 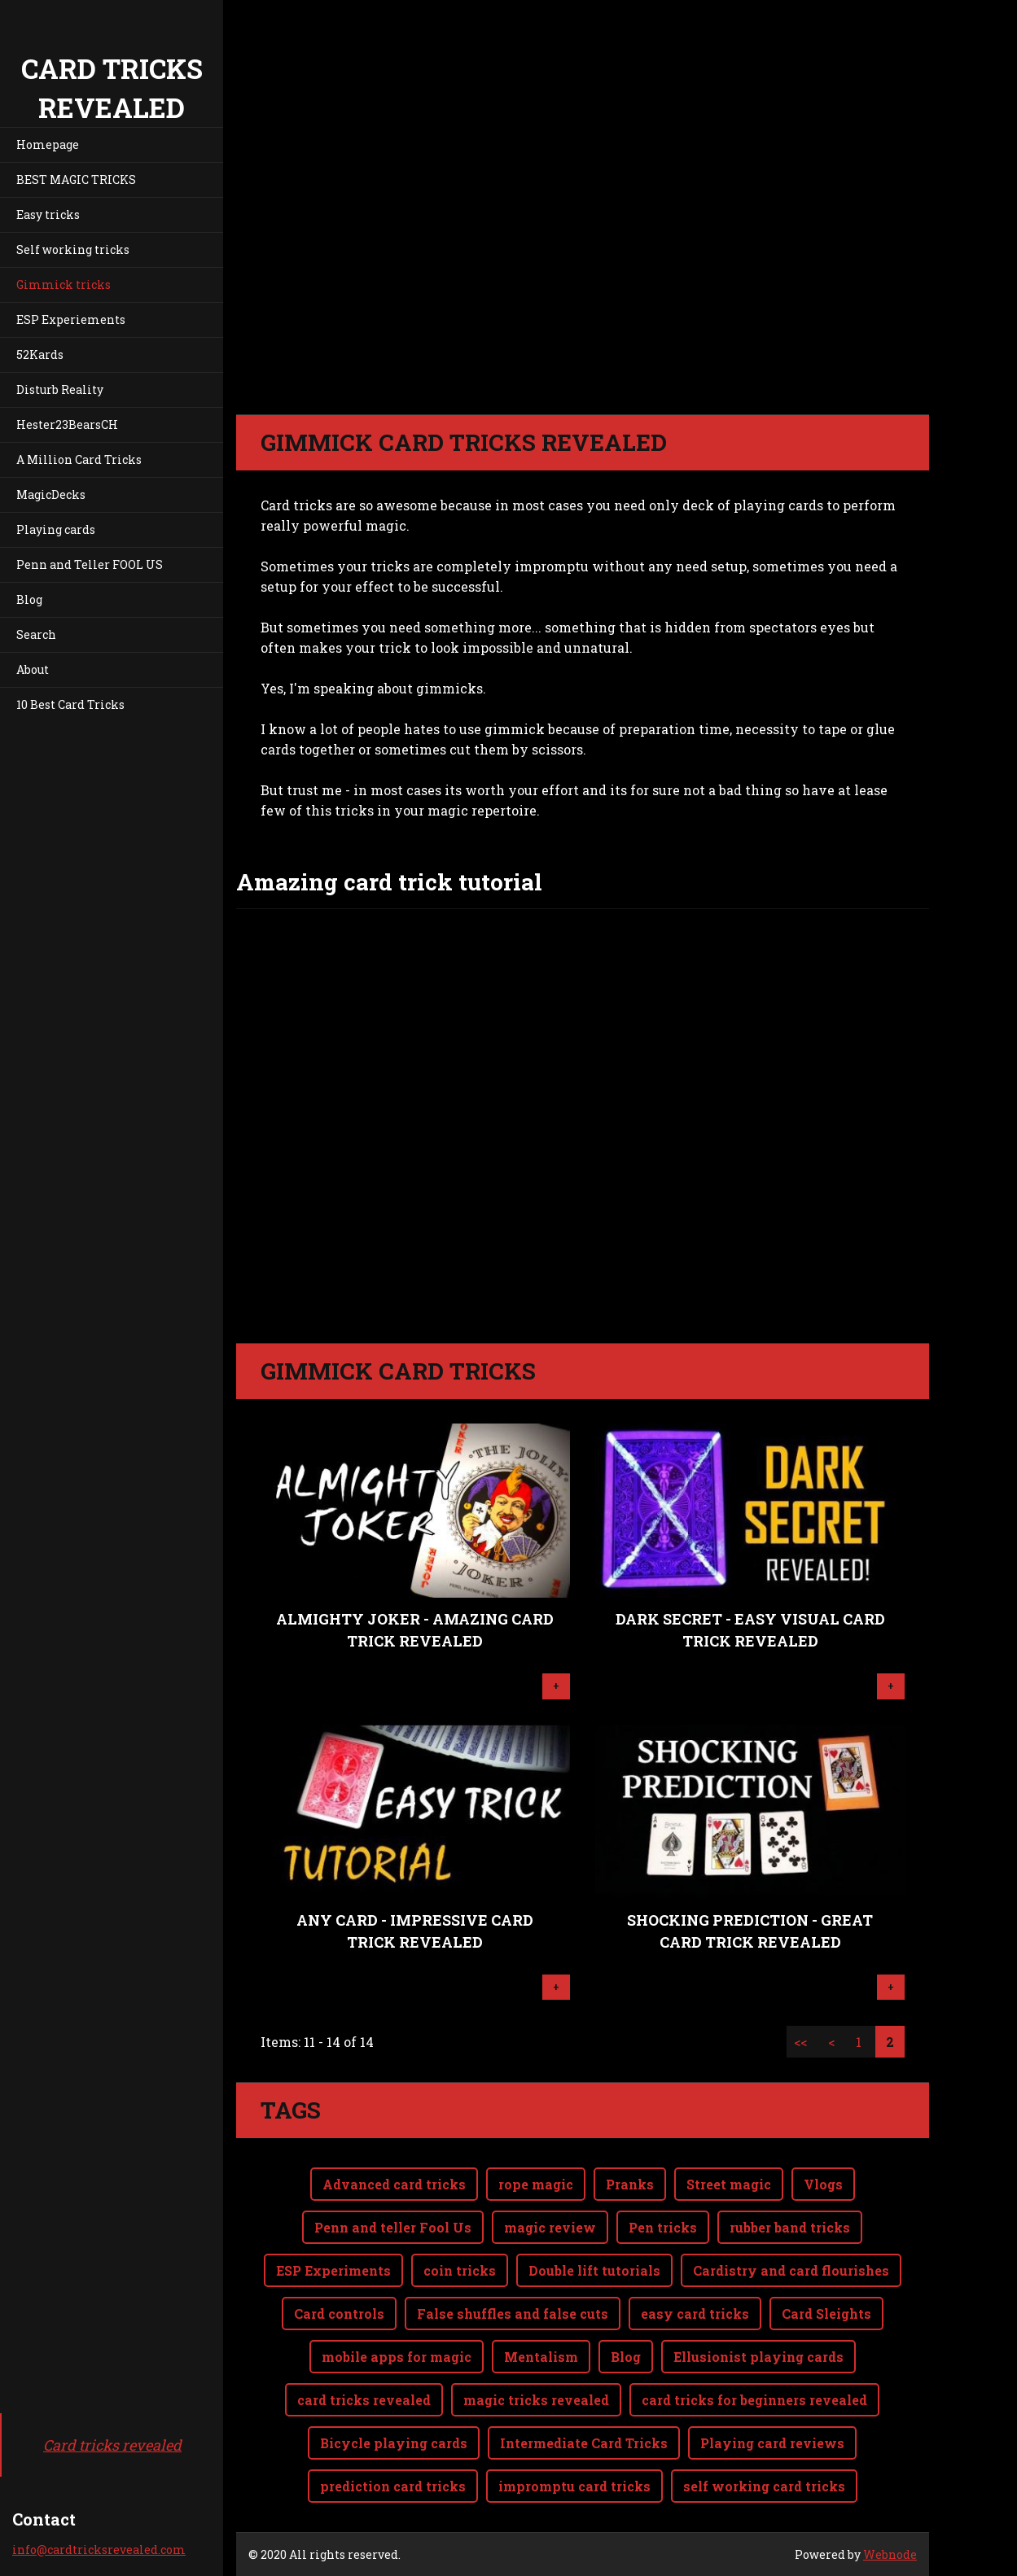 What do you see at coordinates (72, 249) in the screenshot?
I see `Self working tricks` at bounding box center [72, 249].